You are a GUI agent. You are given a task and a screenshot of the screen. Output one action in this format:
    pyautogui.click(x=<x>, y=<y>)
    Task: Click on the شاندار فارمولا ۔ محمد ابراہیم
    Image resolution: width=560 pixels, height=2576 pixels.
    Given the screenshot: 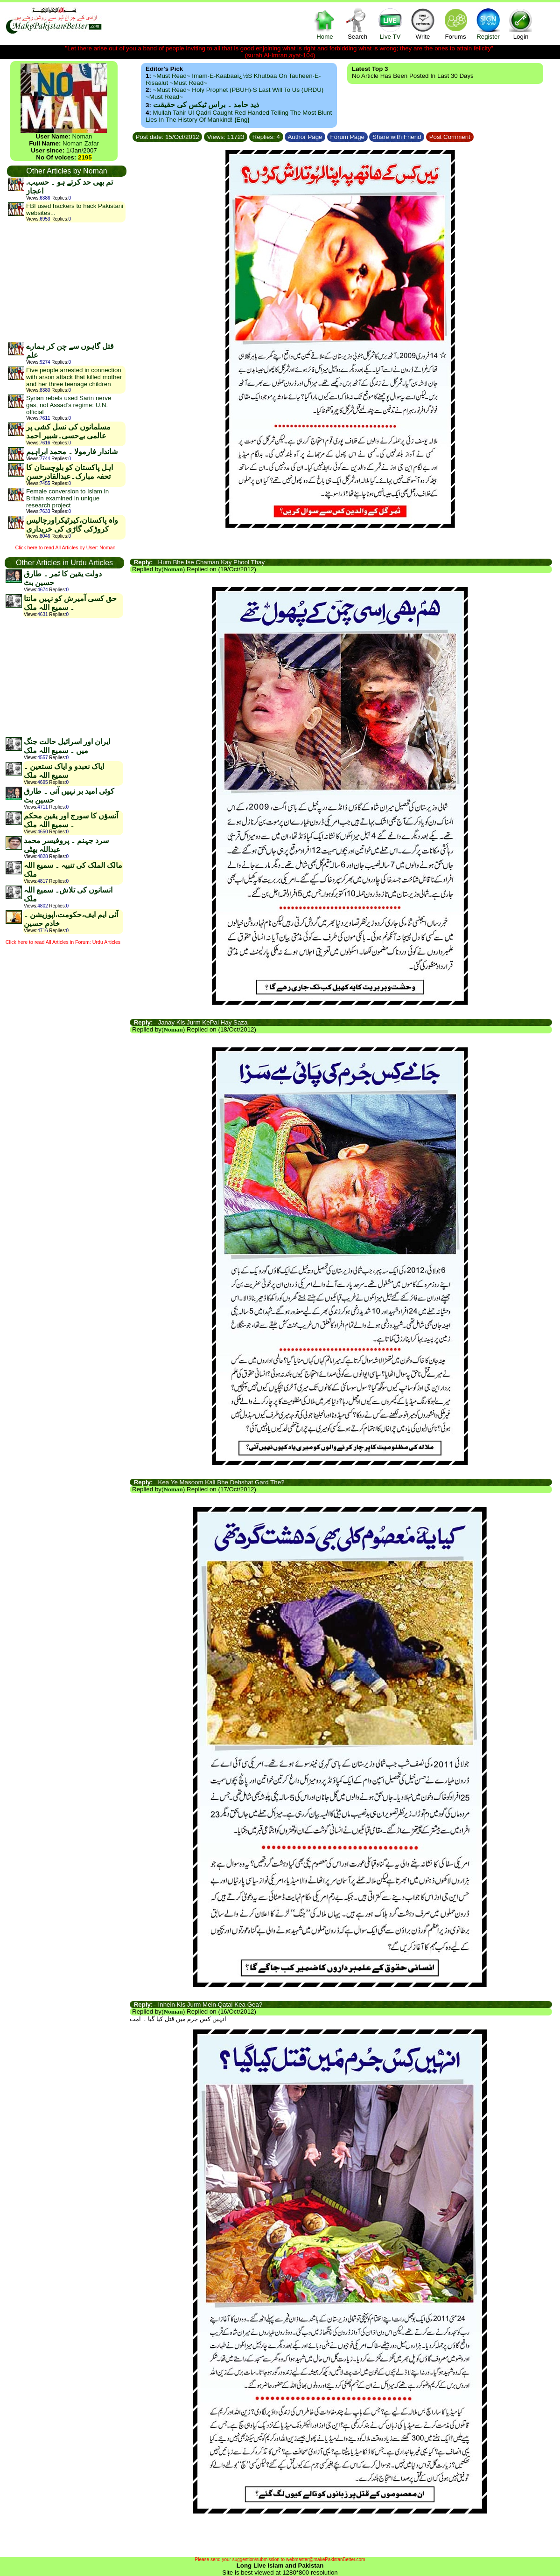 What is the action you would take?
    pyautogui.click(x=72, y=452)
    